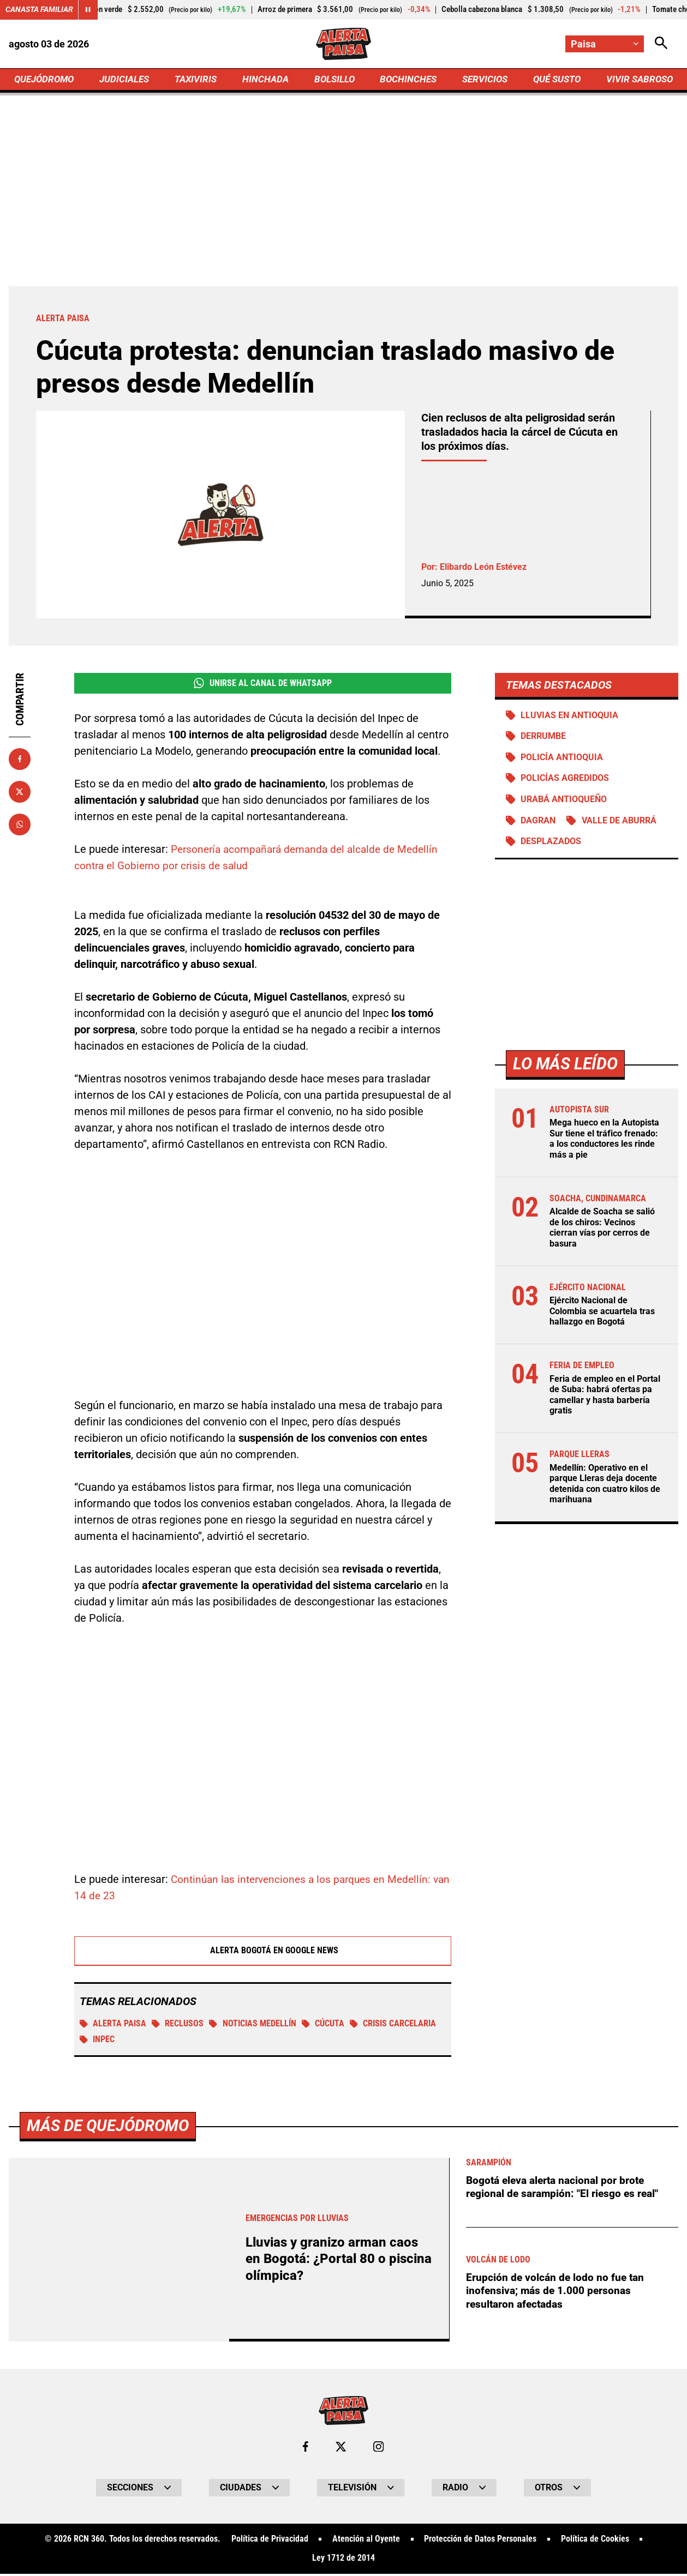 This screenshot has width=687, height=2576. I want to click on Policías agredidos, so click(565, 781).